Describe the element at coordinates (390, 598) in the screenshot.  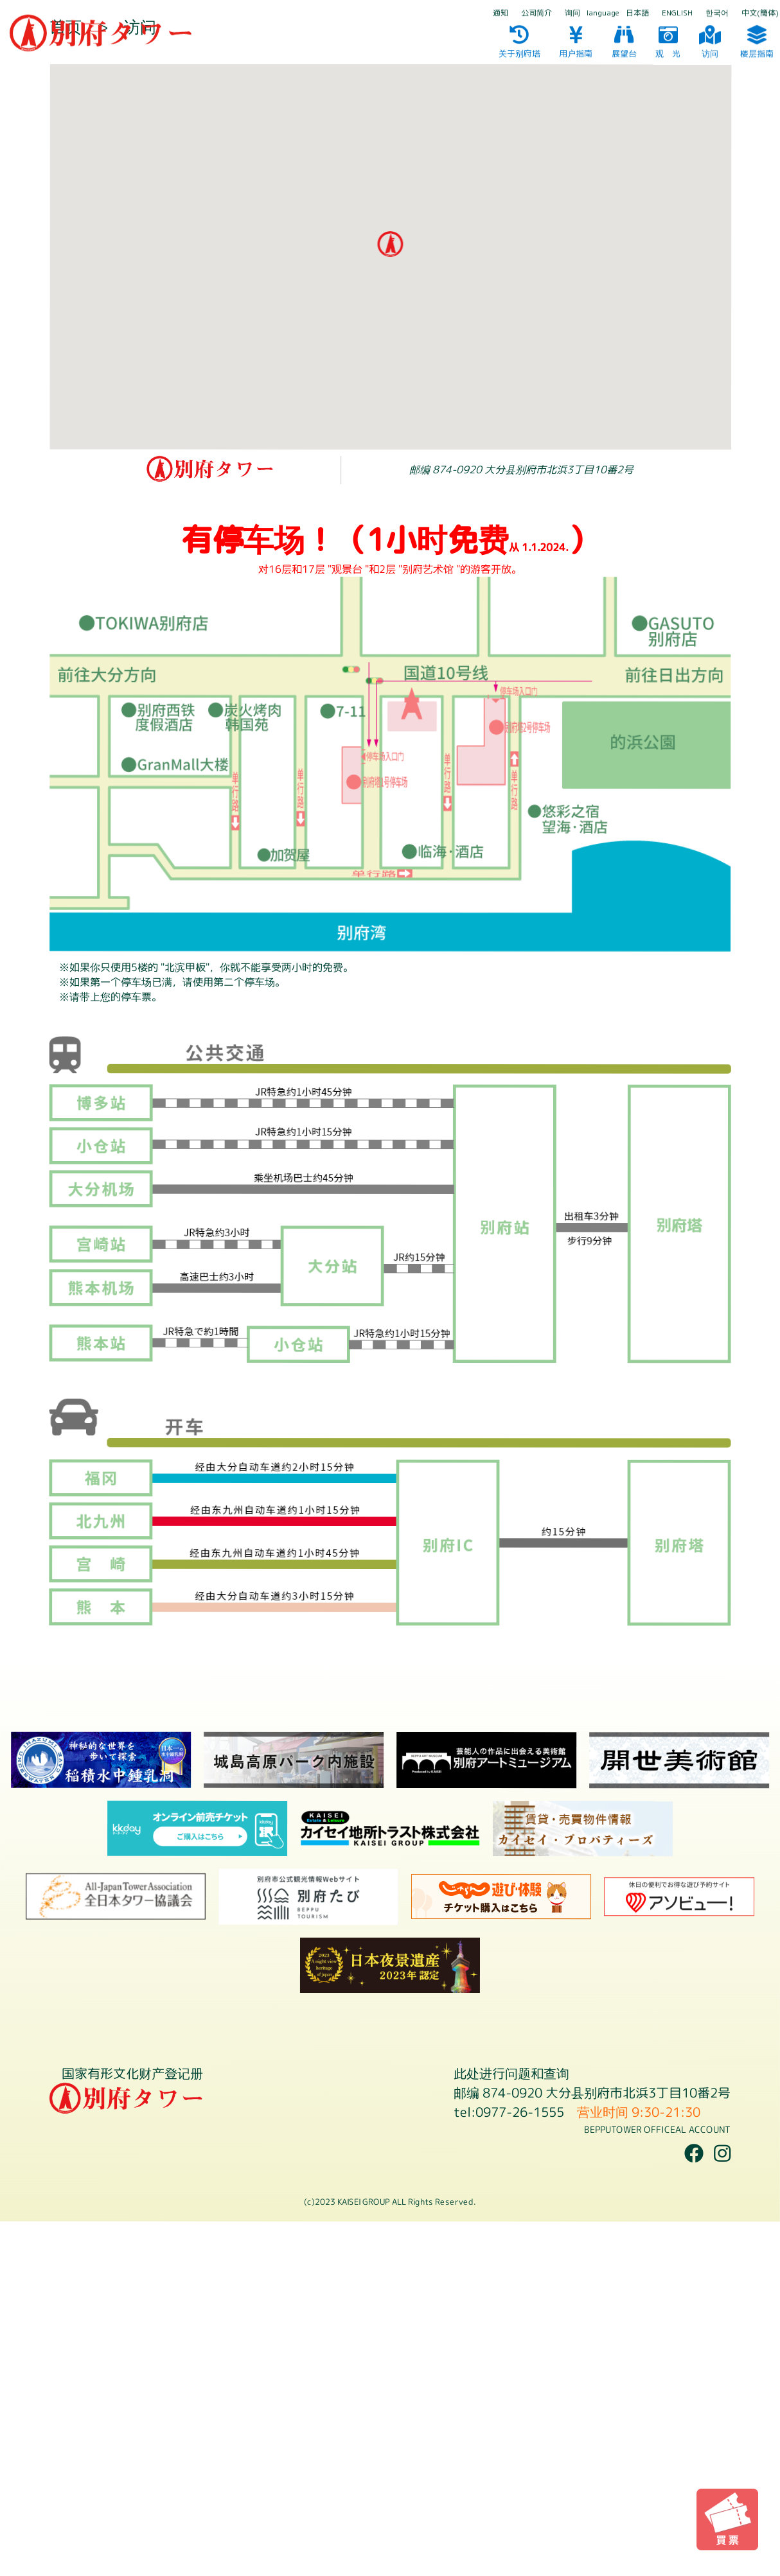
I see `[button]` at that location.